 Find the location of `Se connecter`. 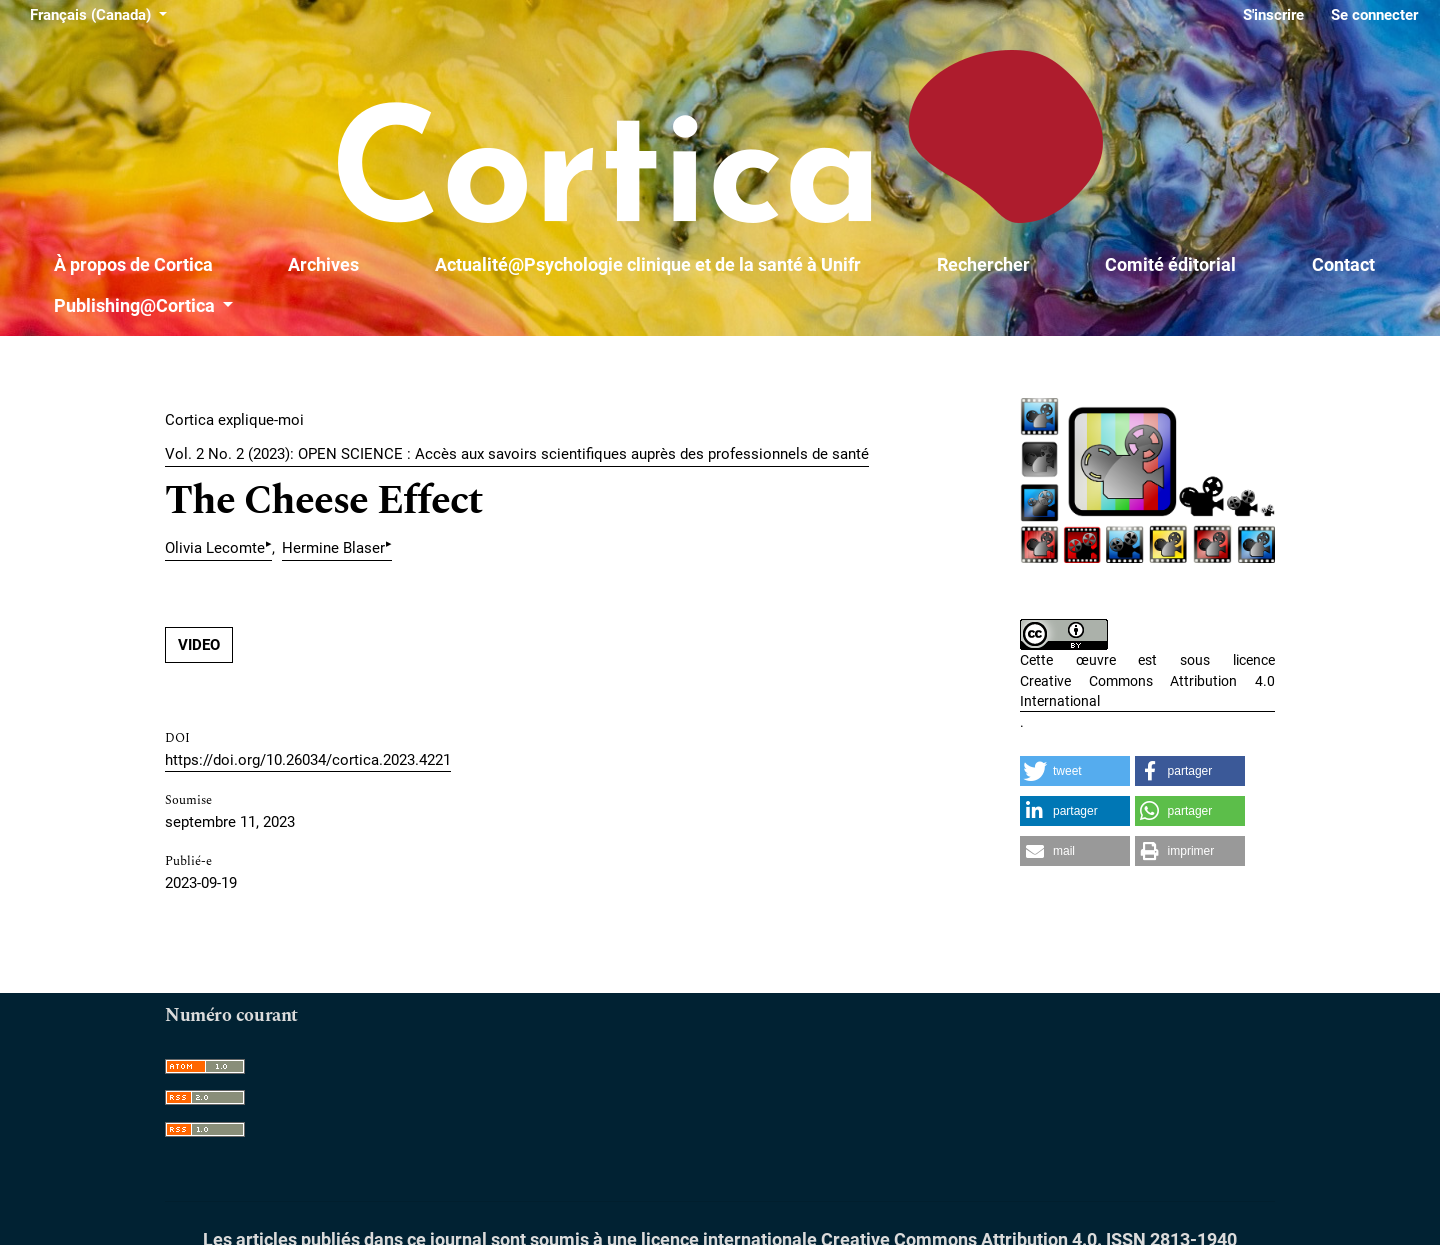

Se connecter is located at coordinates (1374, 15).